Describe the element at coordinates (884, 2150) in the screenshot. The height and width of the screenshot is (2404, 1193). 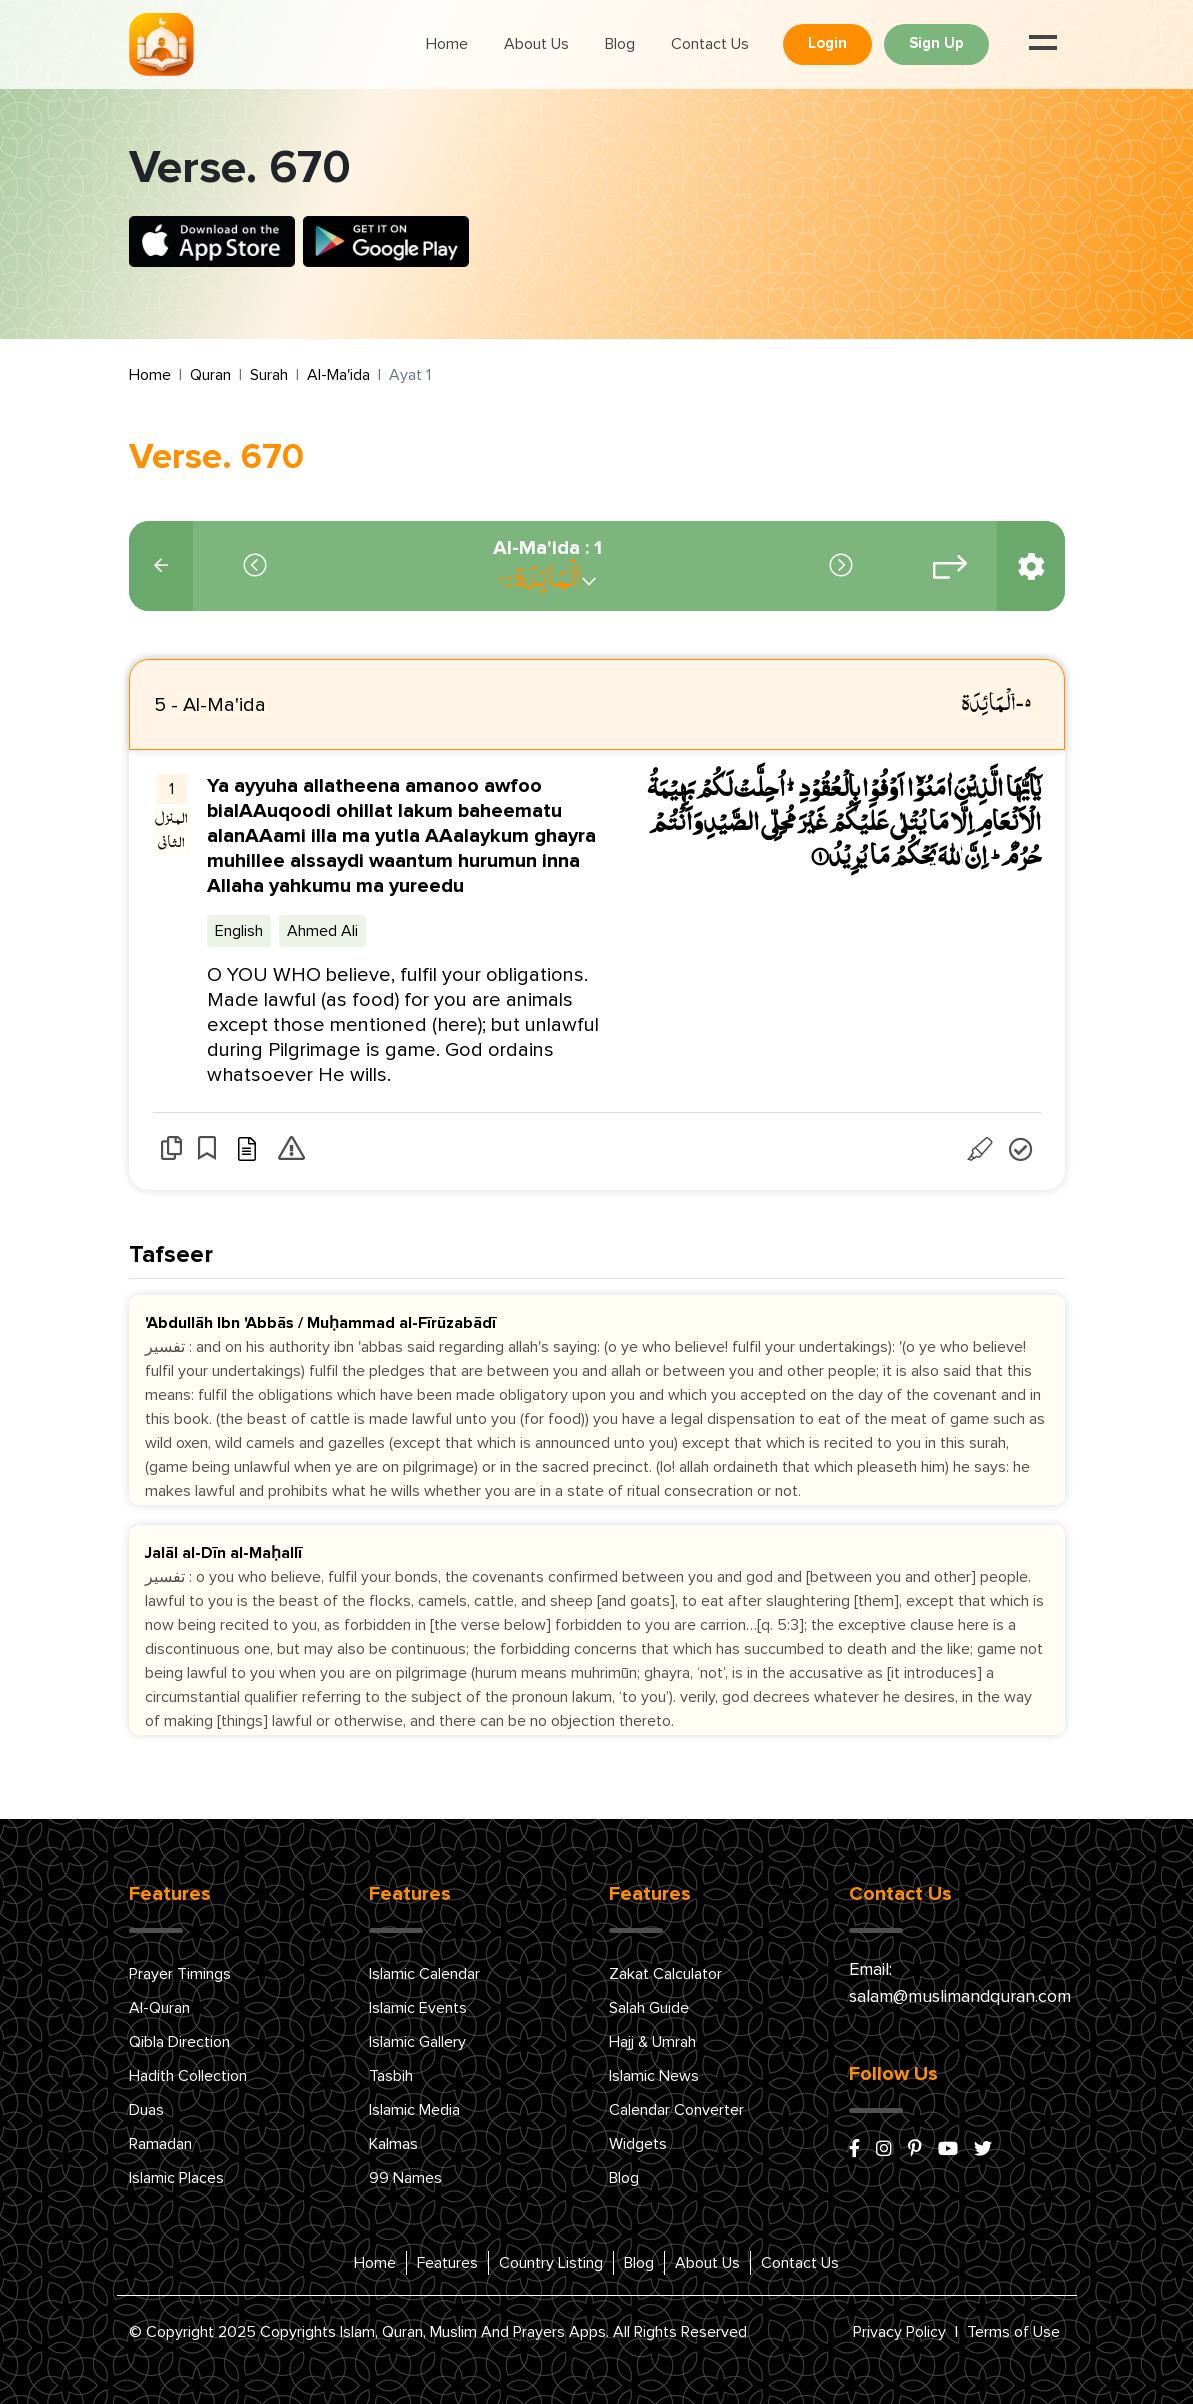
I see `[instagram]` at that location.